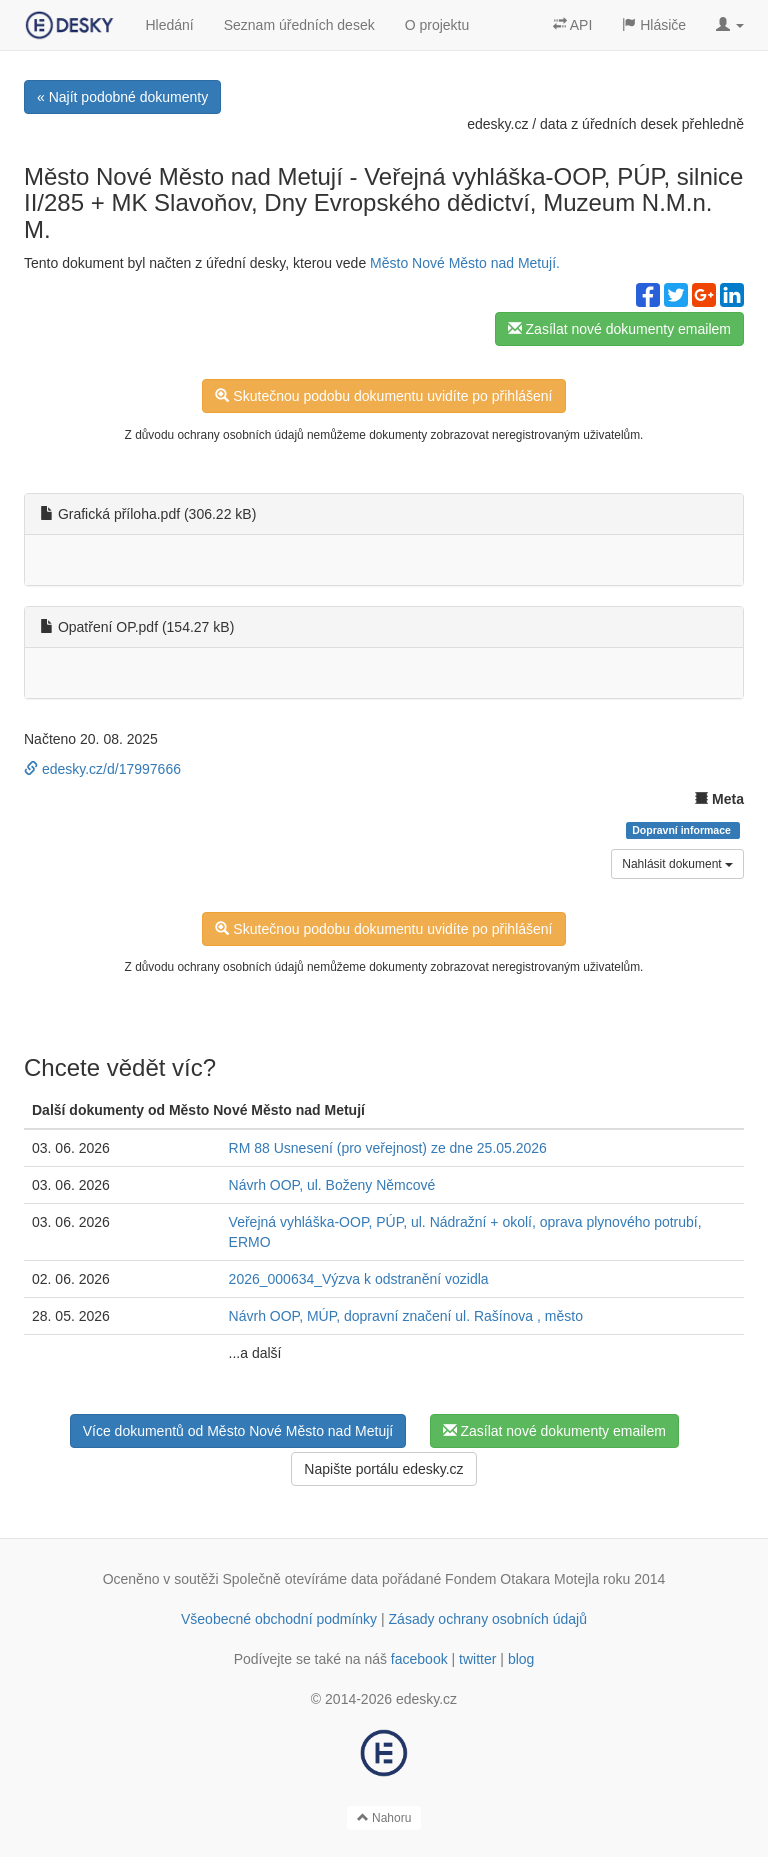 Image resolution: width=768 pixels, height=1857 pixels. I want to click on Seznam úředních desek, so click(299, 25).